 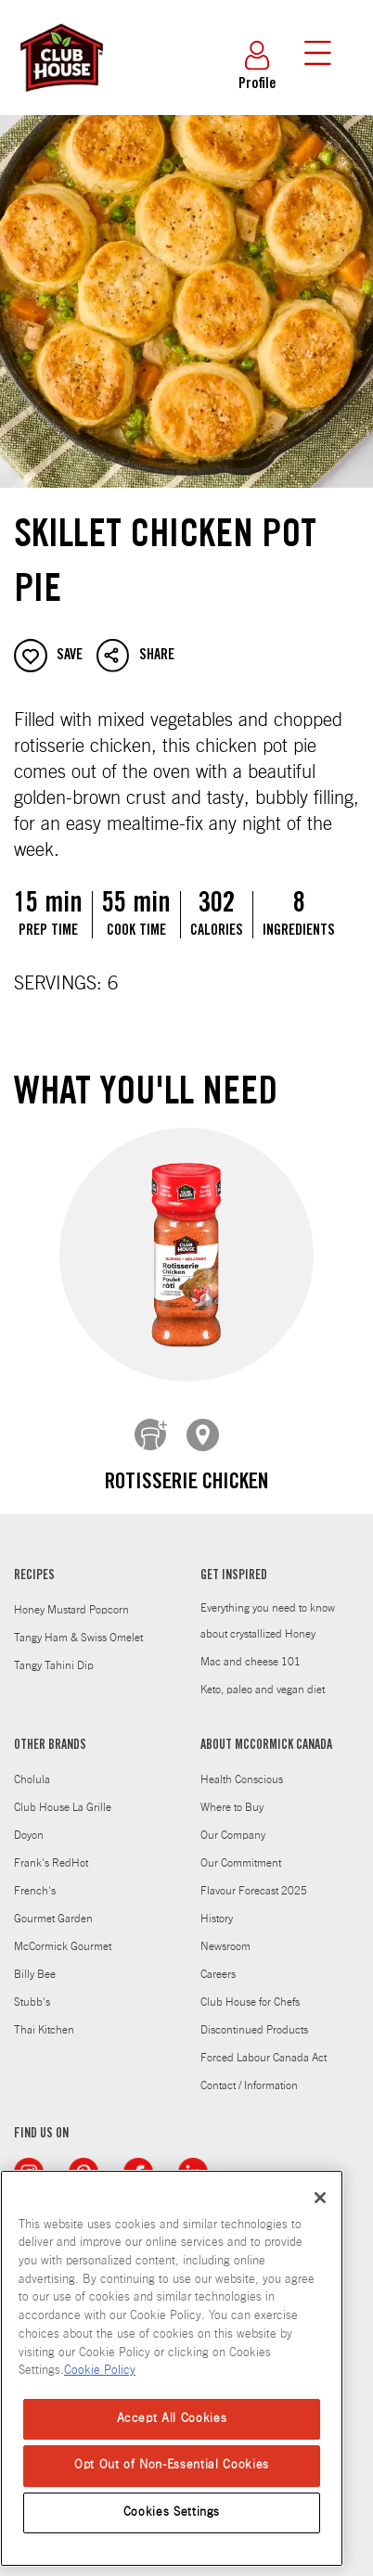 What do you see at coordinates (240, 1849) in the screenshot?
I see `Our Commitment` at bounding box center [240, 1849].